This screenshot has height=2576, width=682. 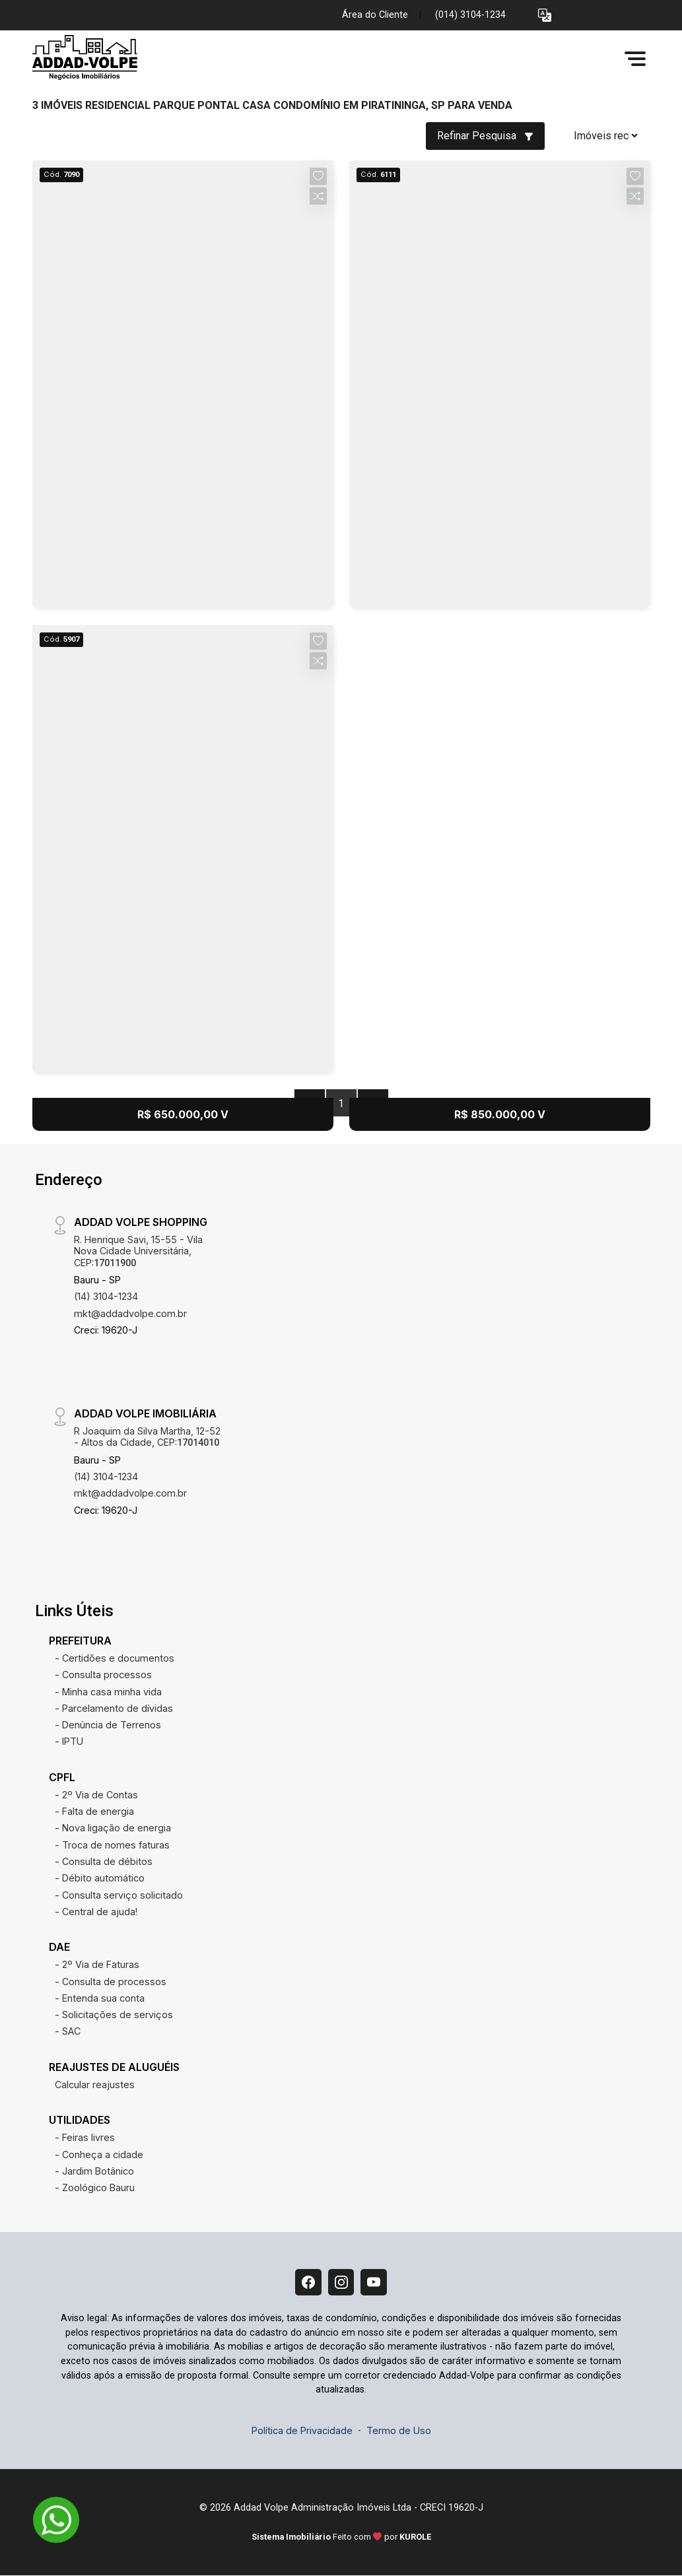 What do you see at coordinates (103, 1674) in the screenshot?
I see `- Consulta processos` at bounding box center [103, 1674].